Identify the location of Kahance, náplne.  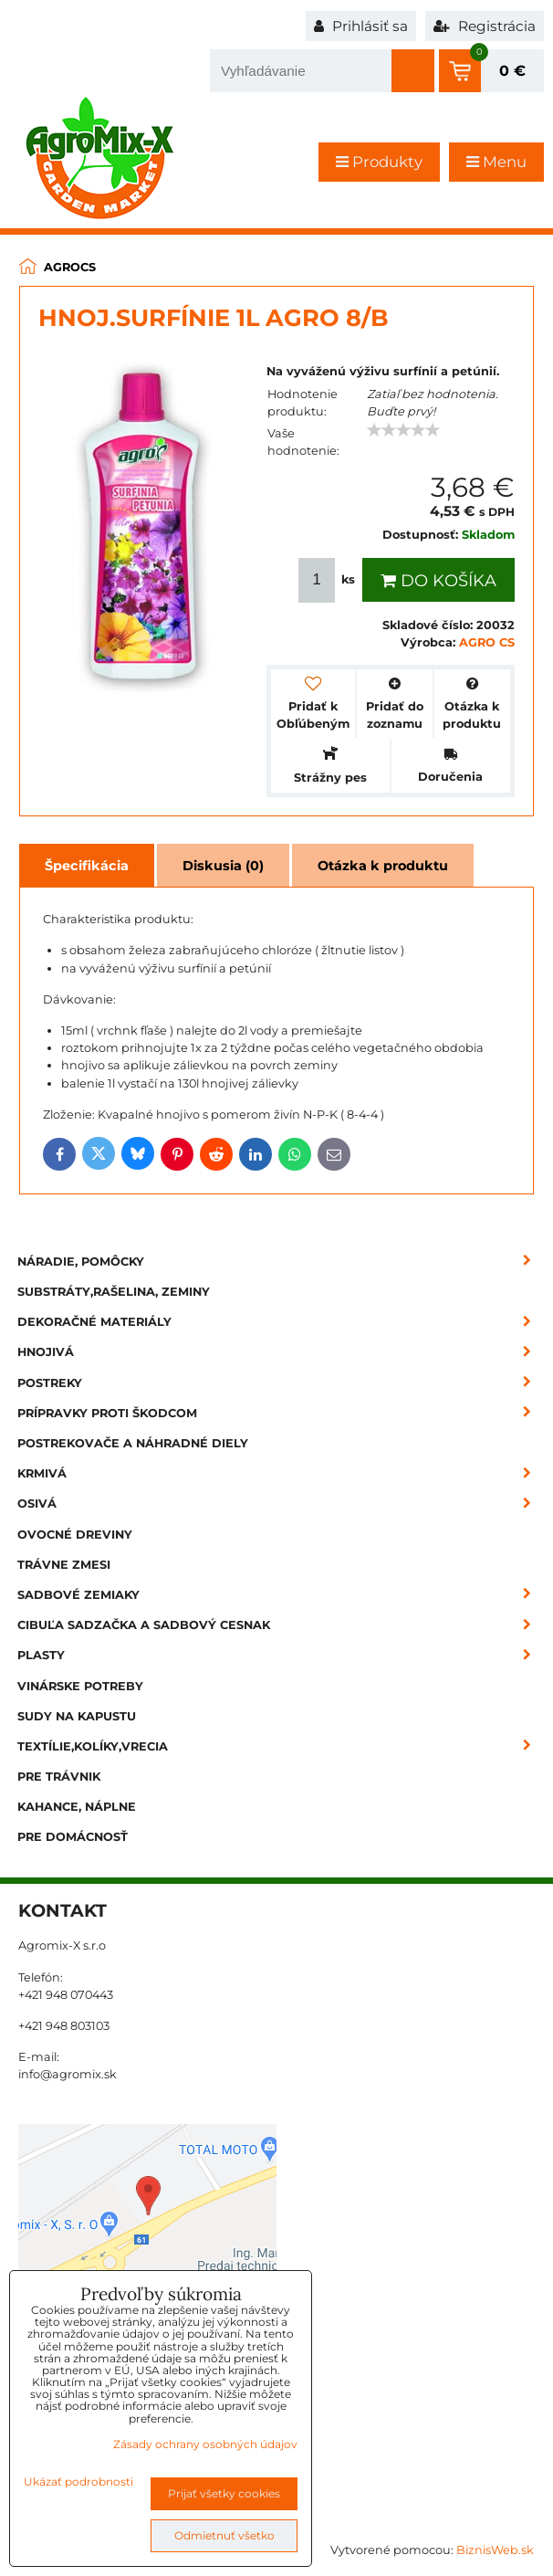
(76, 1807).